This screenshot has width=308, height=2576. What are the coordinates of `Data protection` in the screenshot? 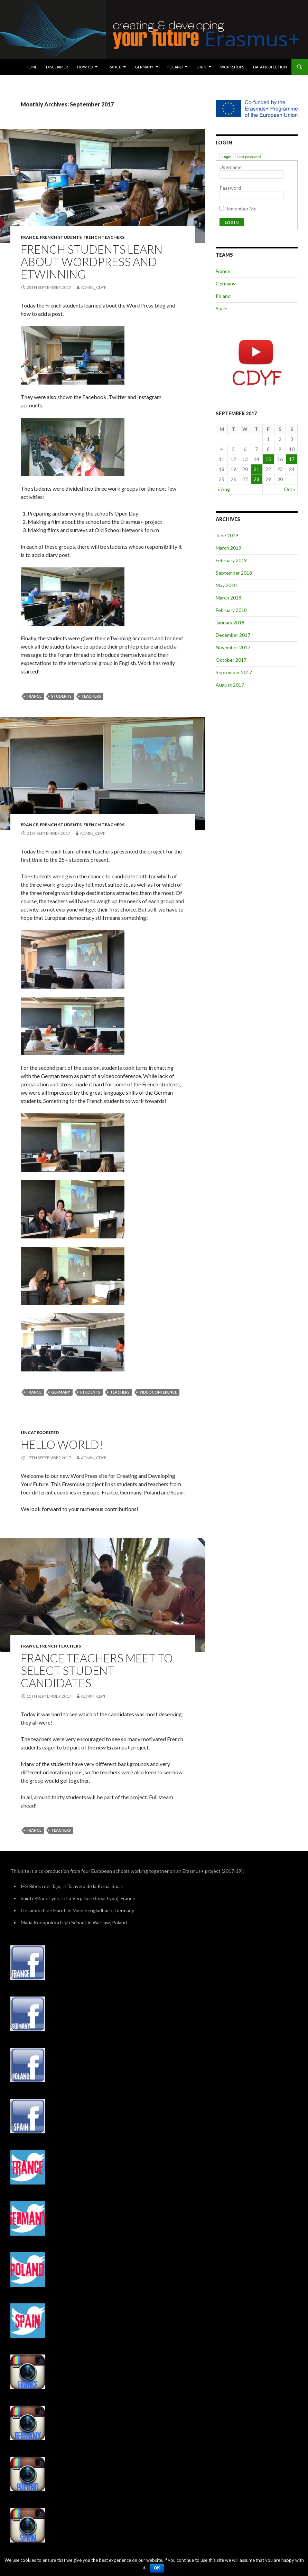 It's located at (270, 67).